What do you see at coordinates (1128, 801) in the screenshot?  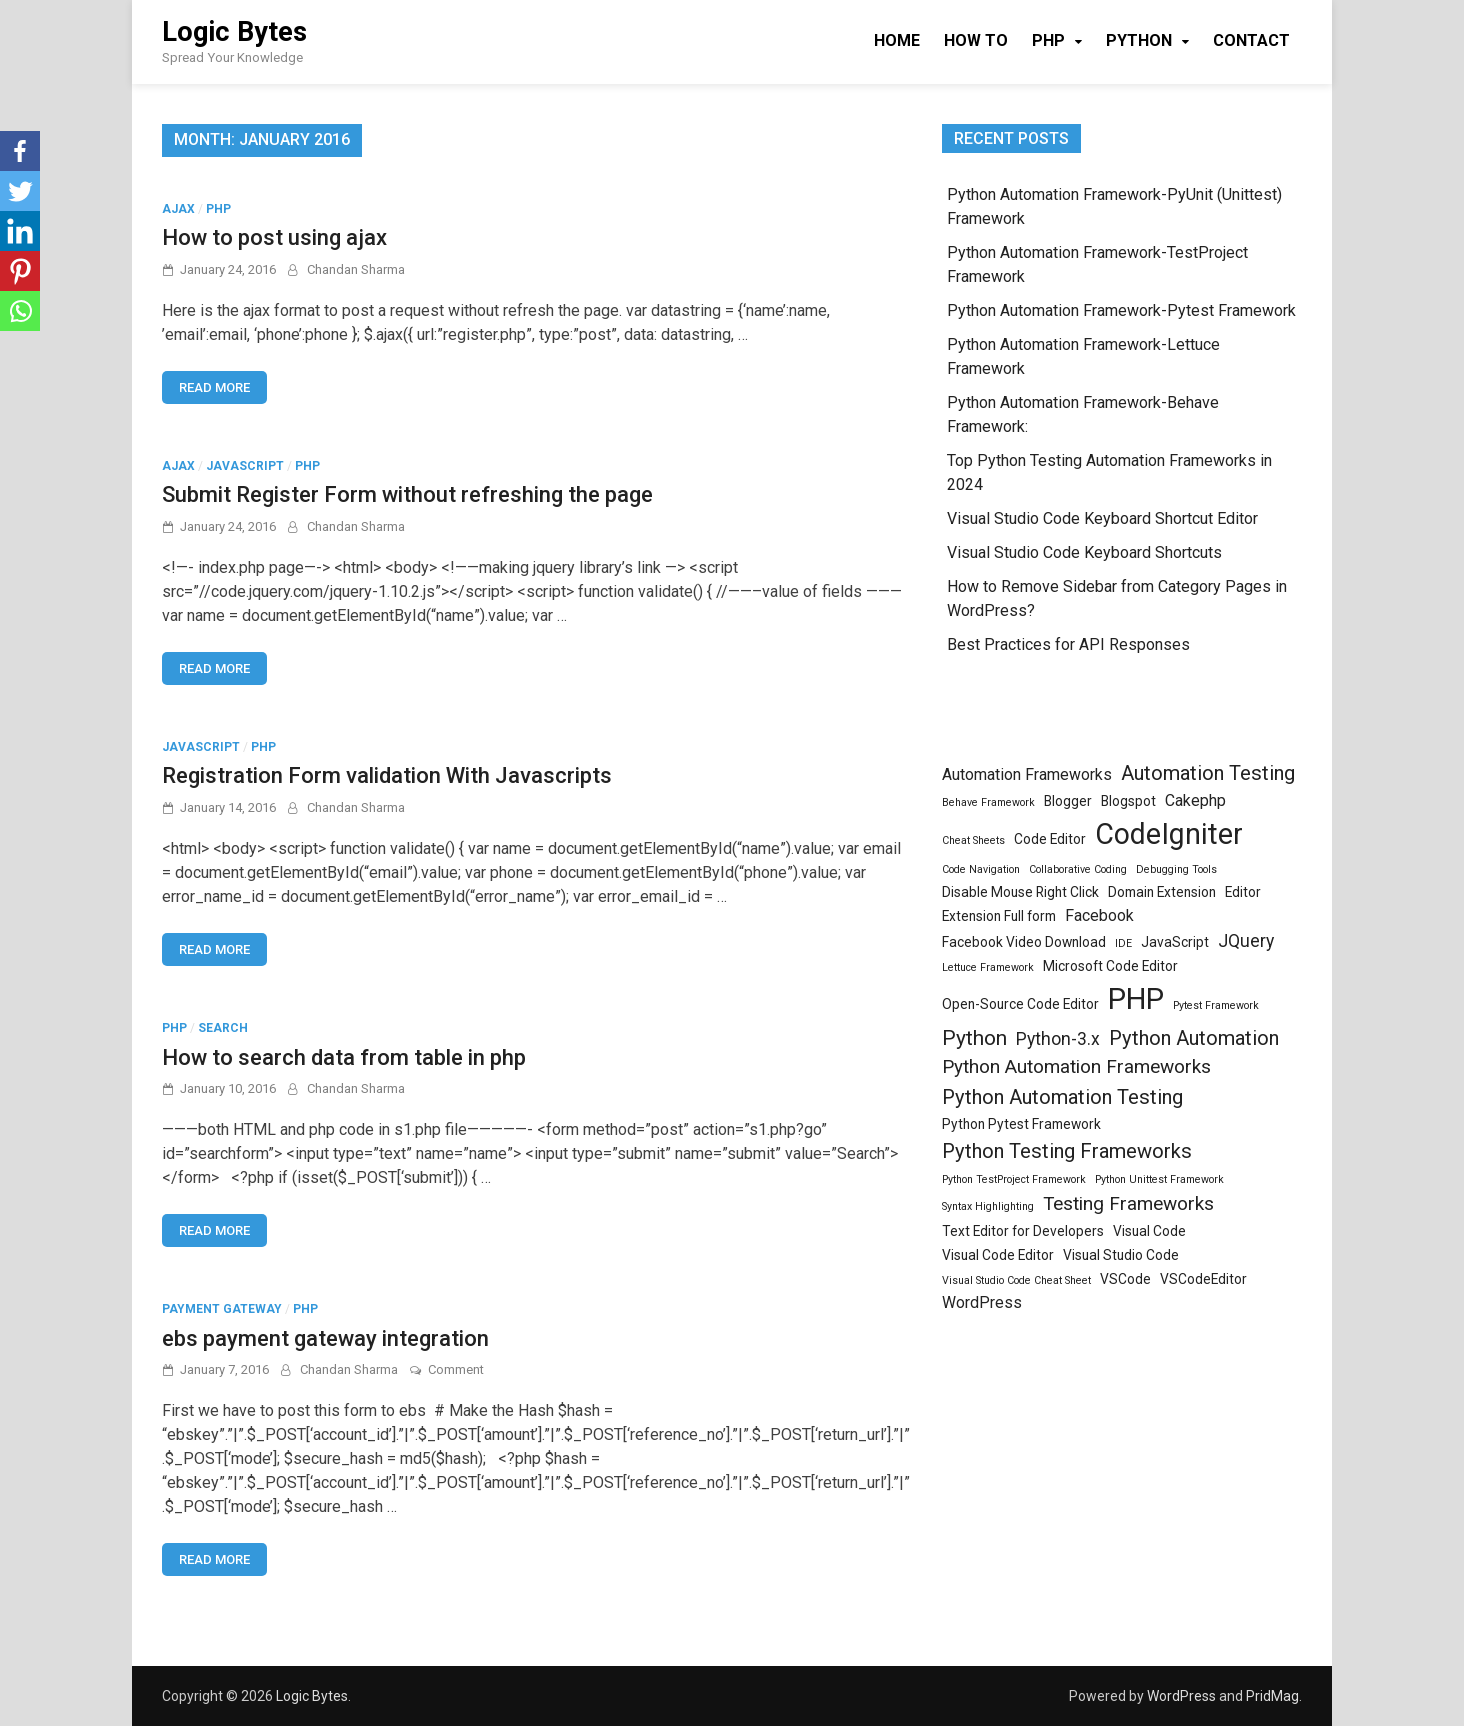 I see `Blogspot [Blogspot (2 items)]` at bounding box center [1128, 801].